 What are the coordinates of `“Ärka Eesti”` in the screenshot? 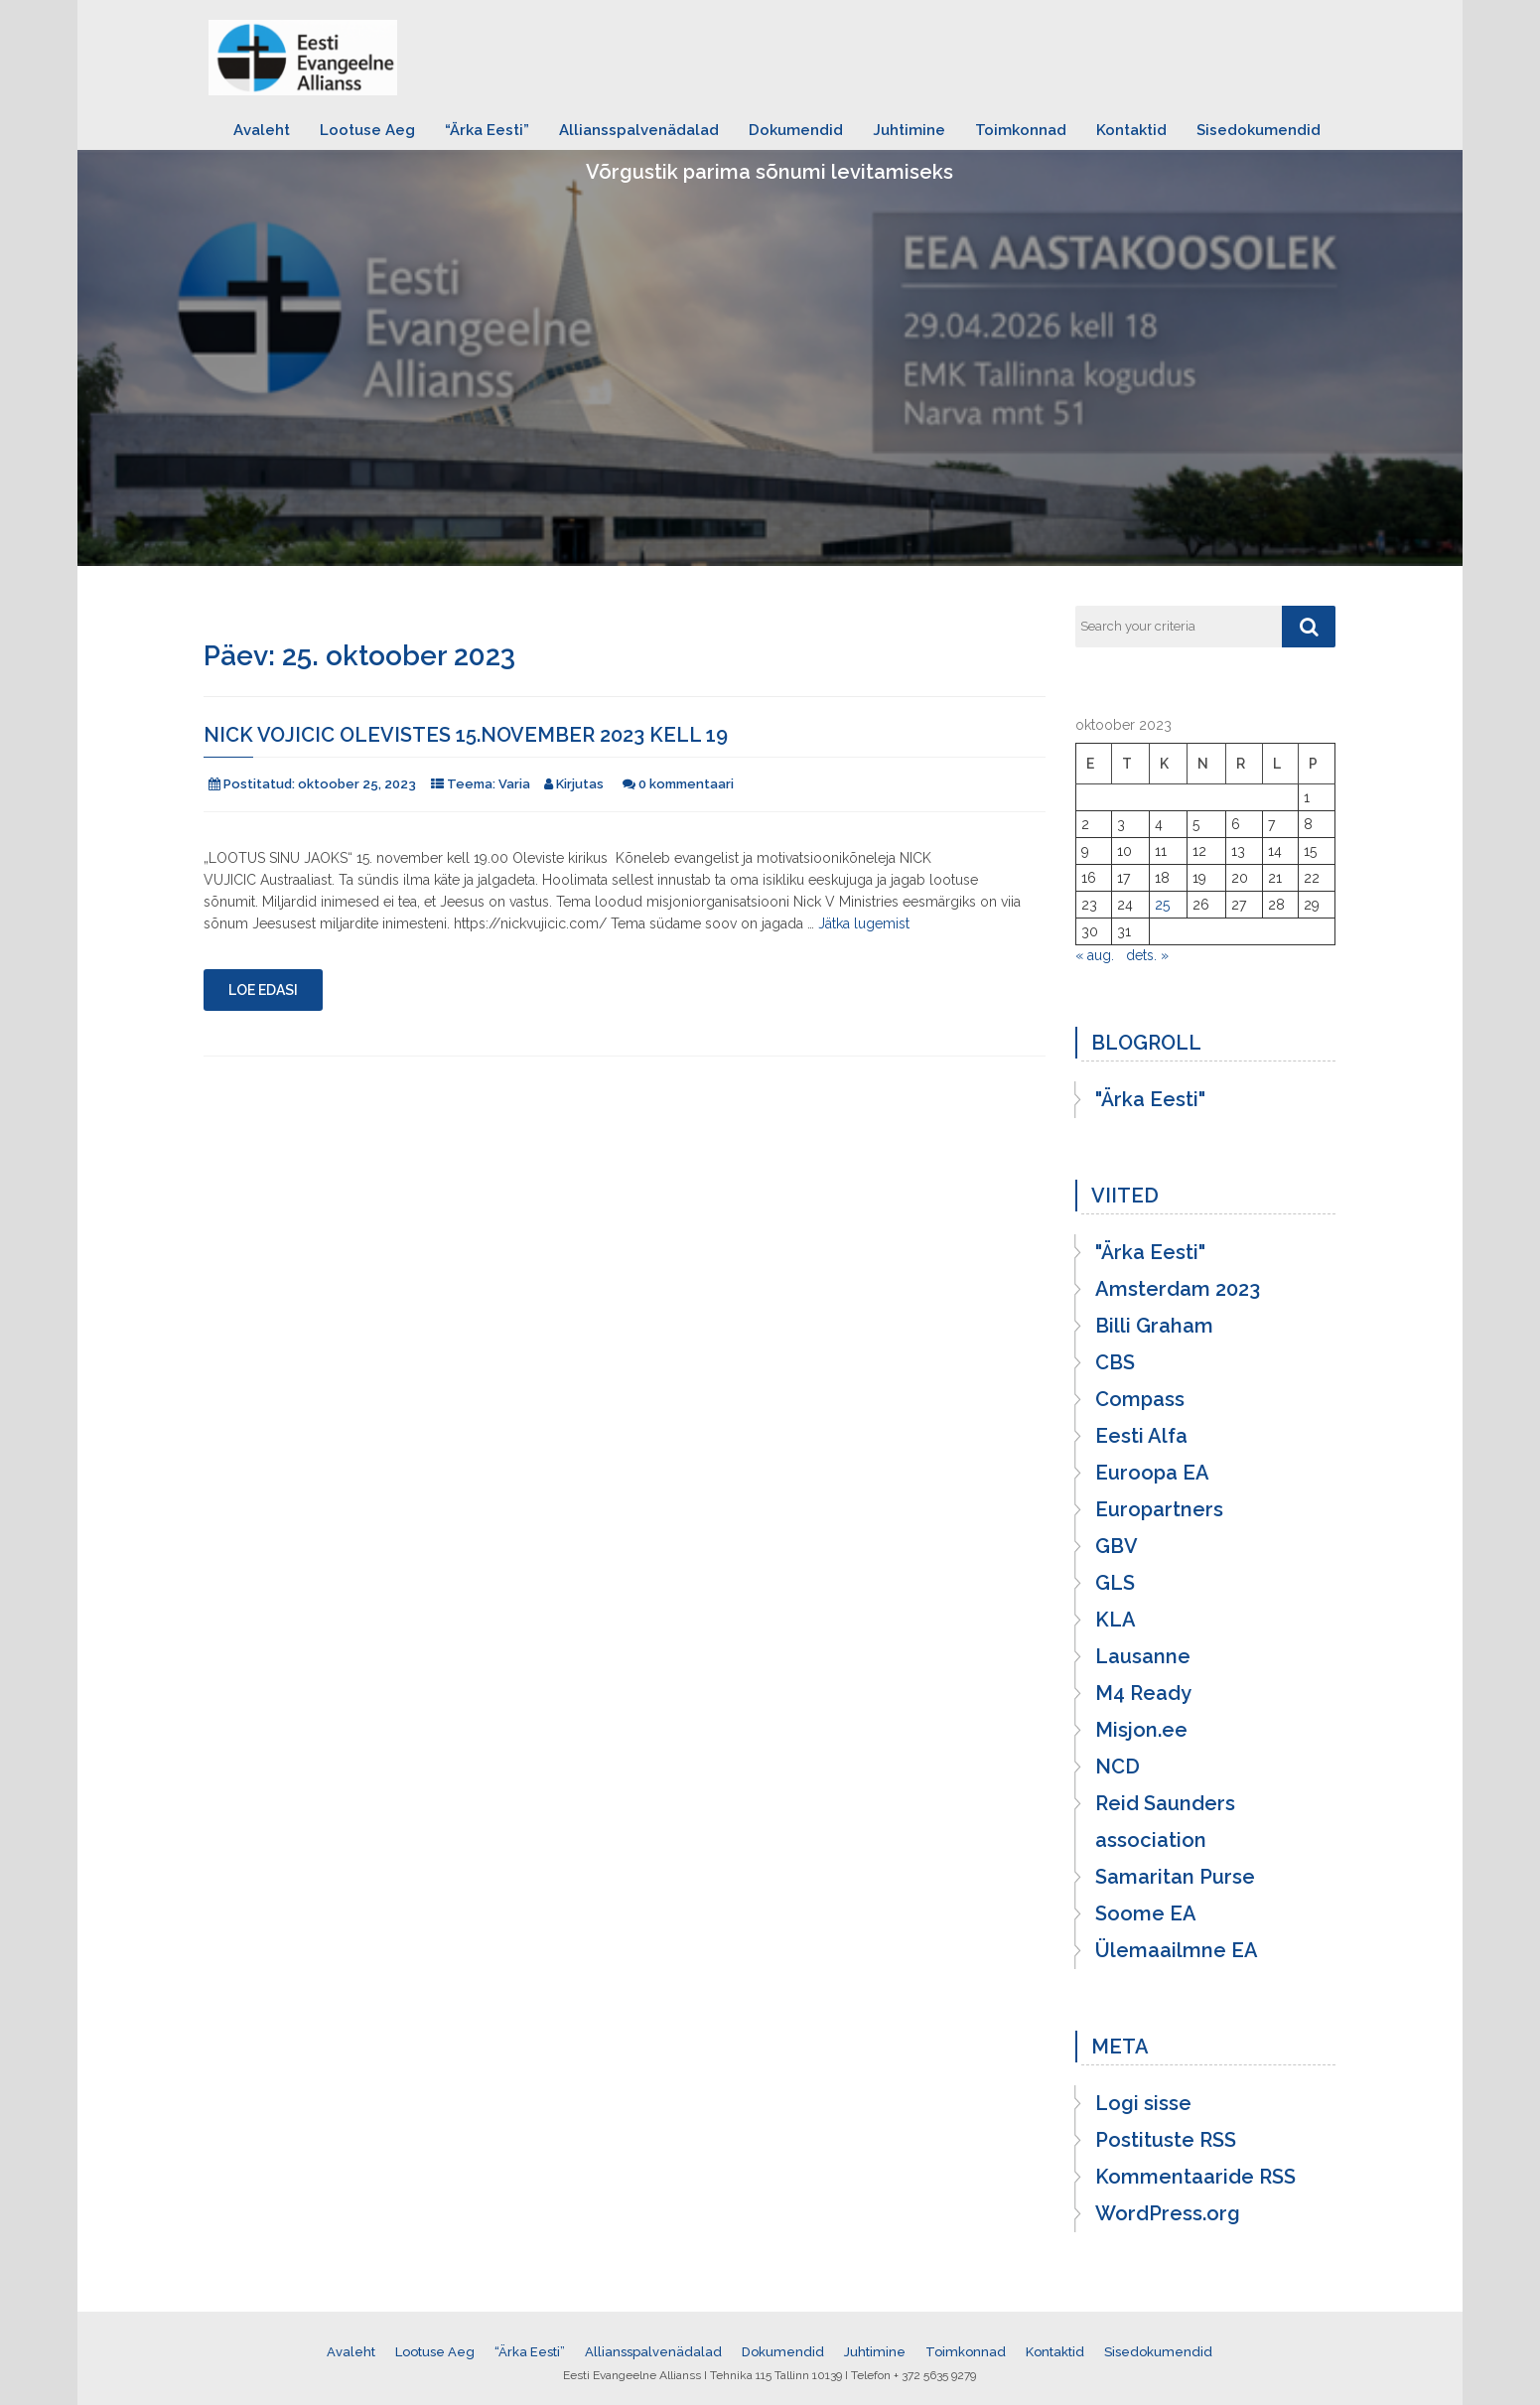 It's located at (487, 130).